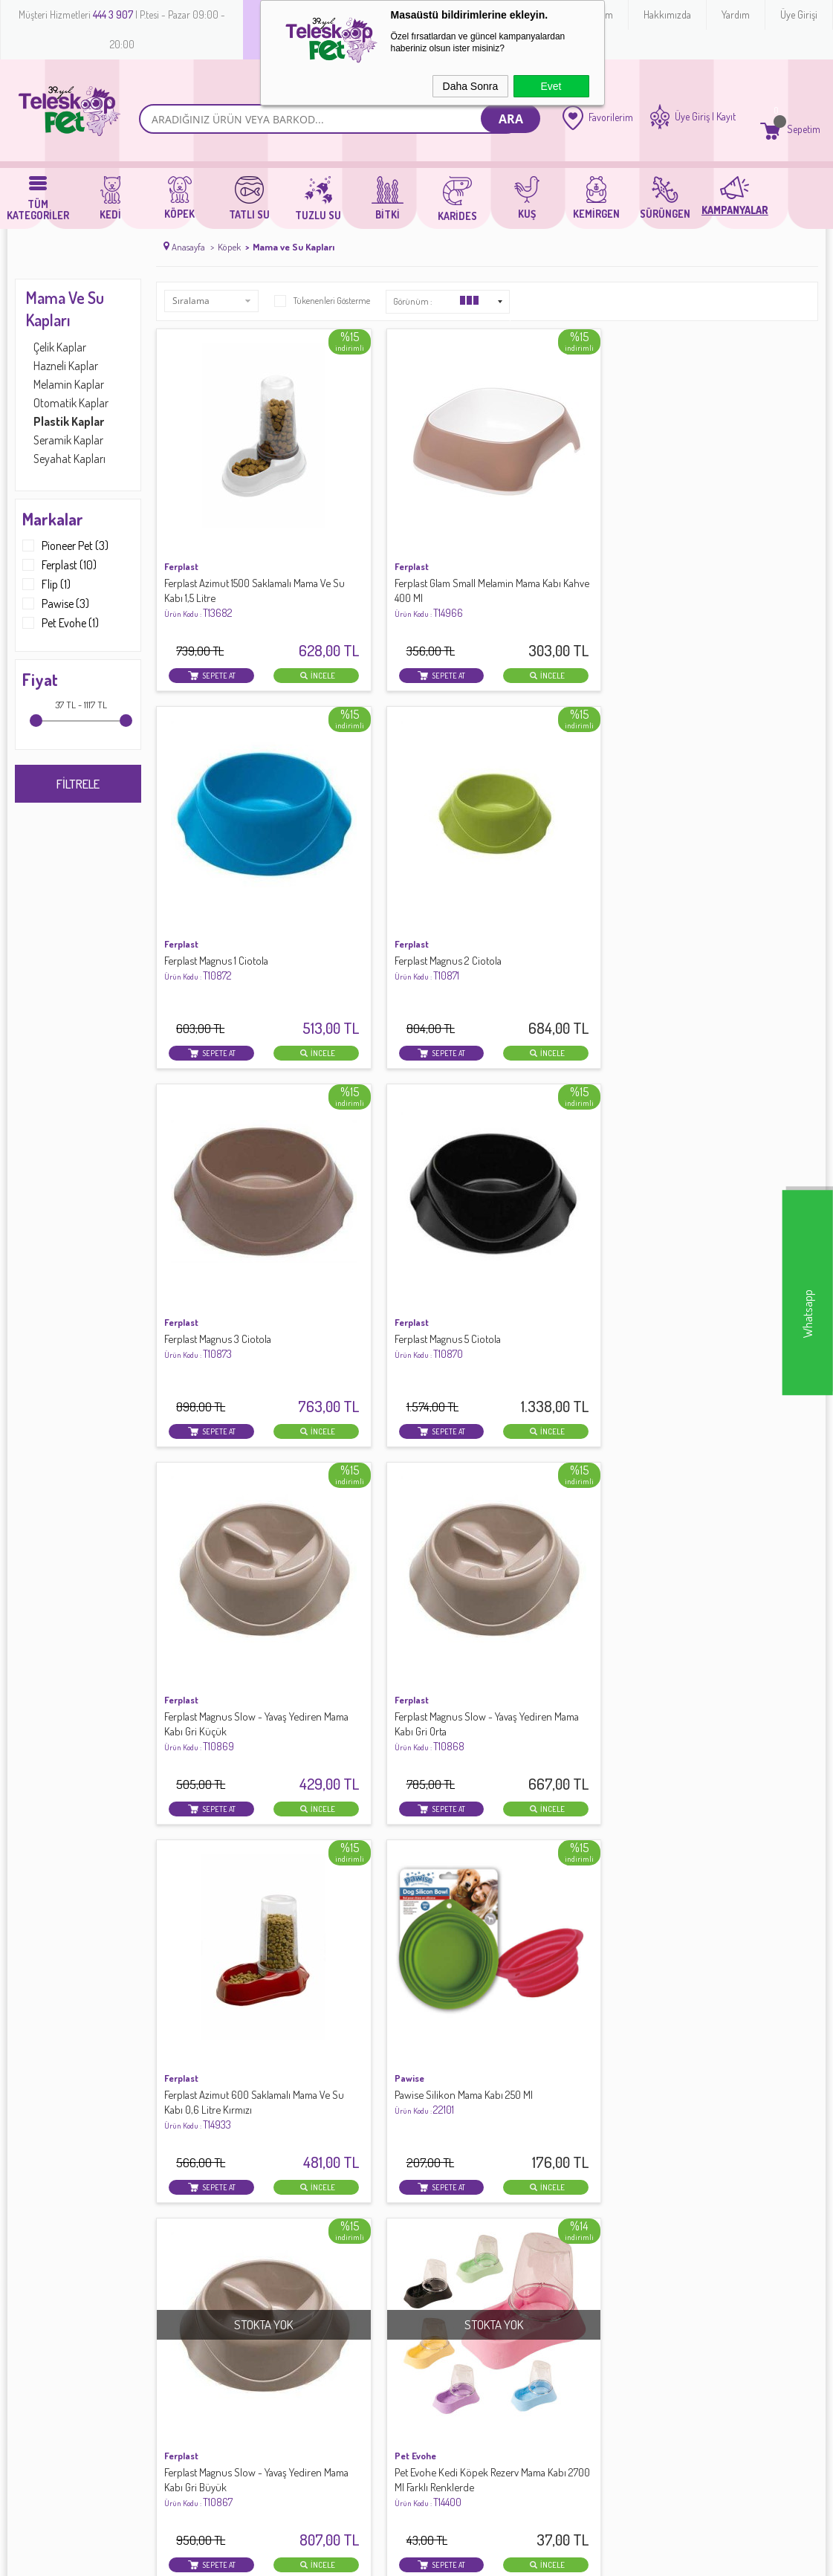 The height and width of the screenshot is (2576, 833). What do you see at coordinates (727, 527) in the screenshot?
I see `Ferplast Magnus 2 Ciotola` at bounding box center [727, 527].